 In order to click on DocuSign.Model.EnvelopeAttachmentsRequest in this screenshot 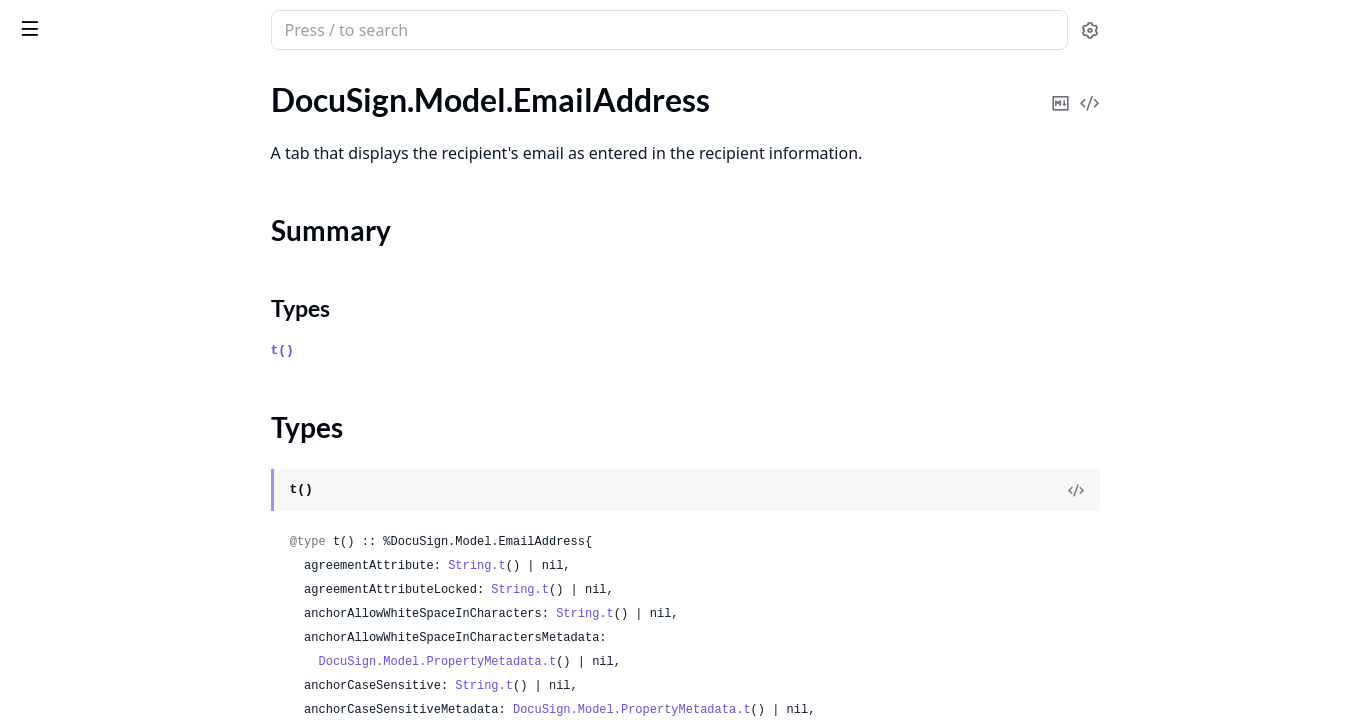, I will do `click(142, 356)`.